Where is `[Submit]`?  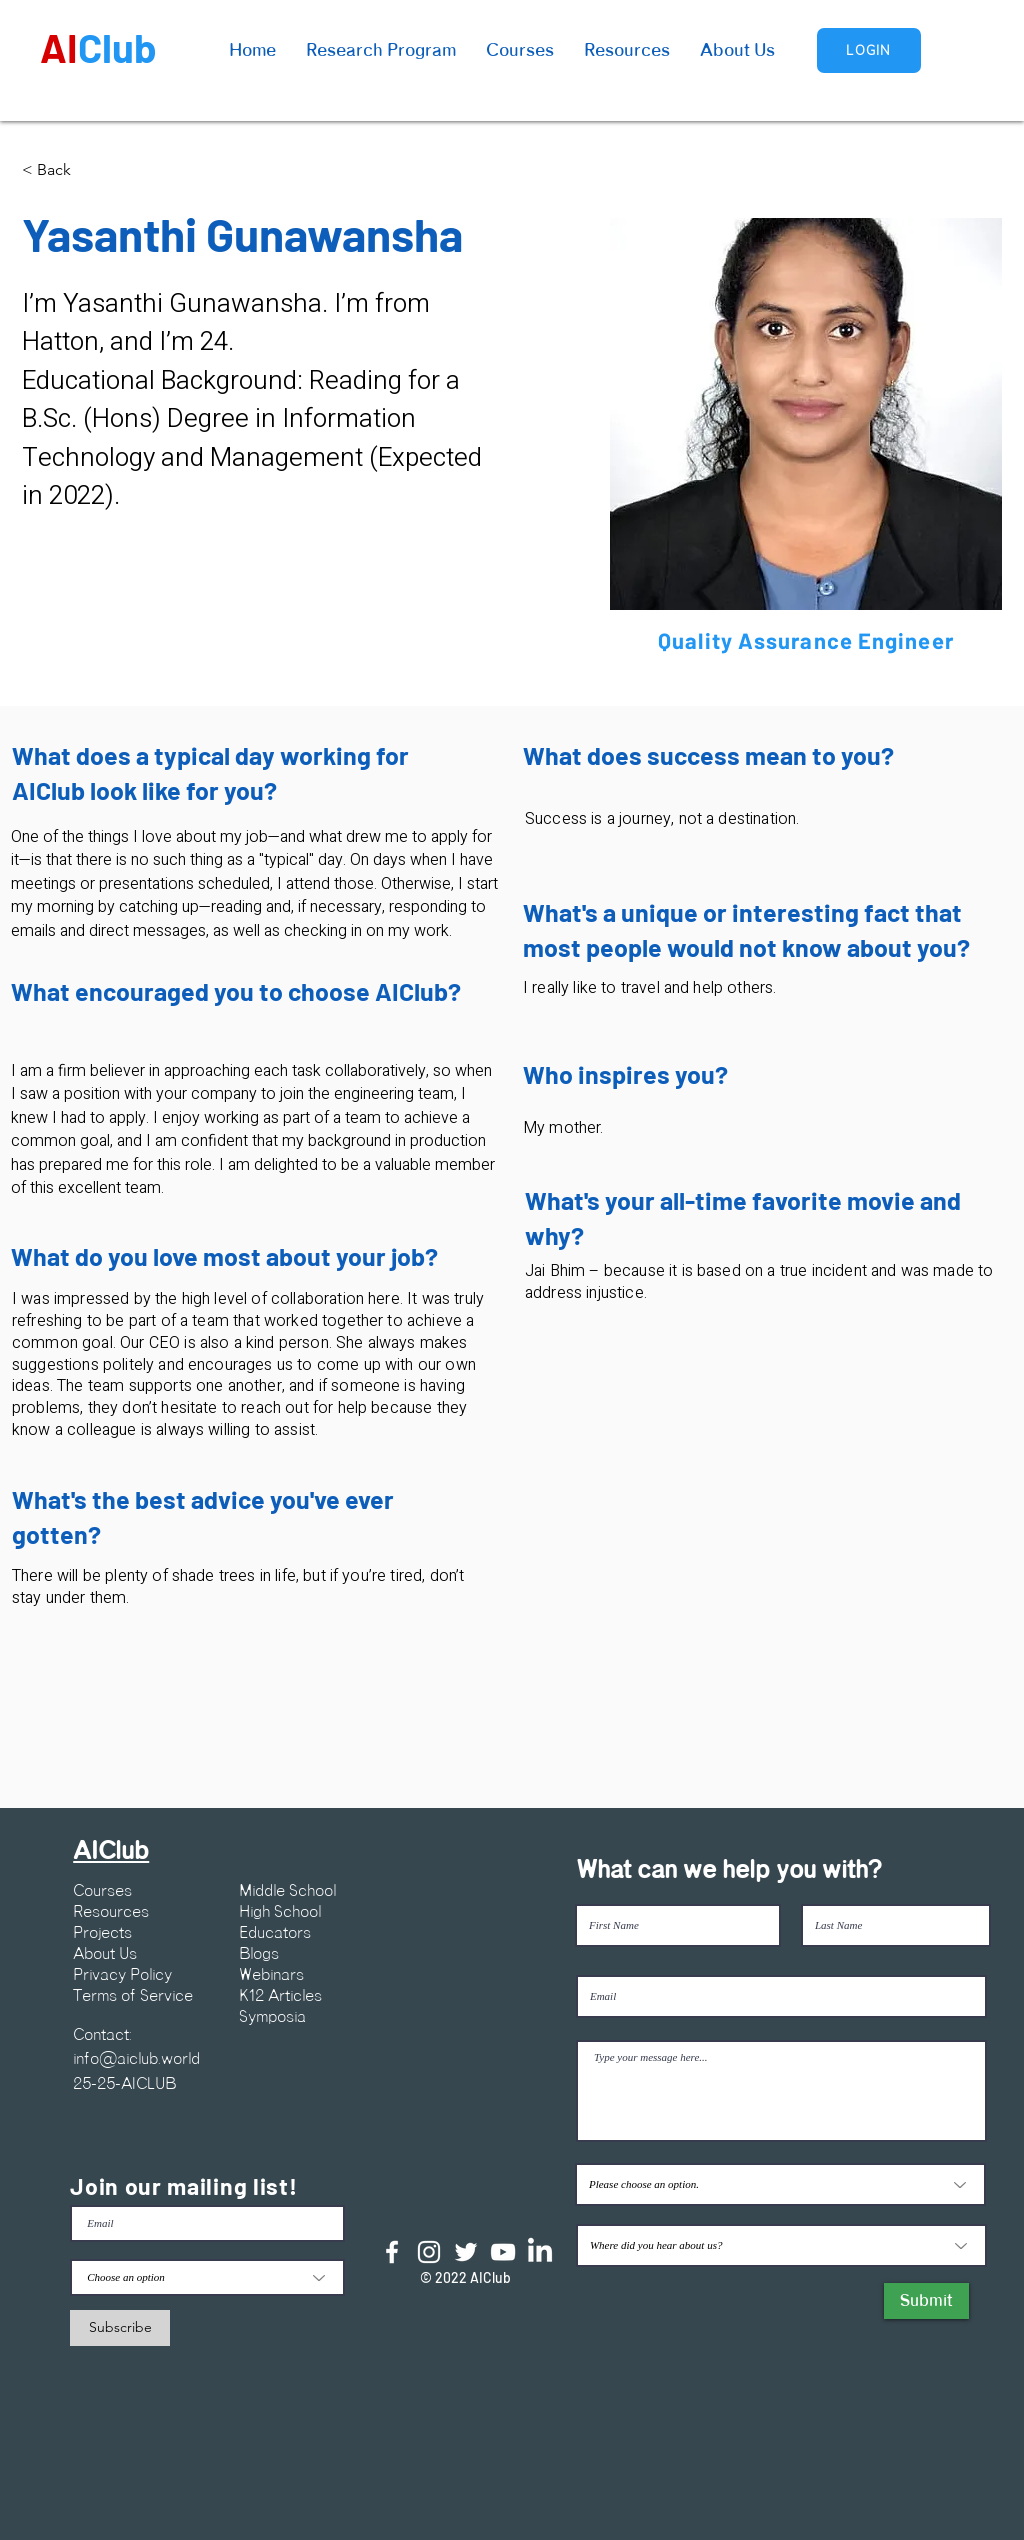 [Submit] is located at coordinates (926, 2301).